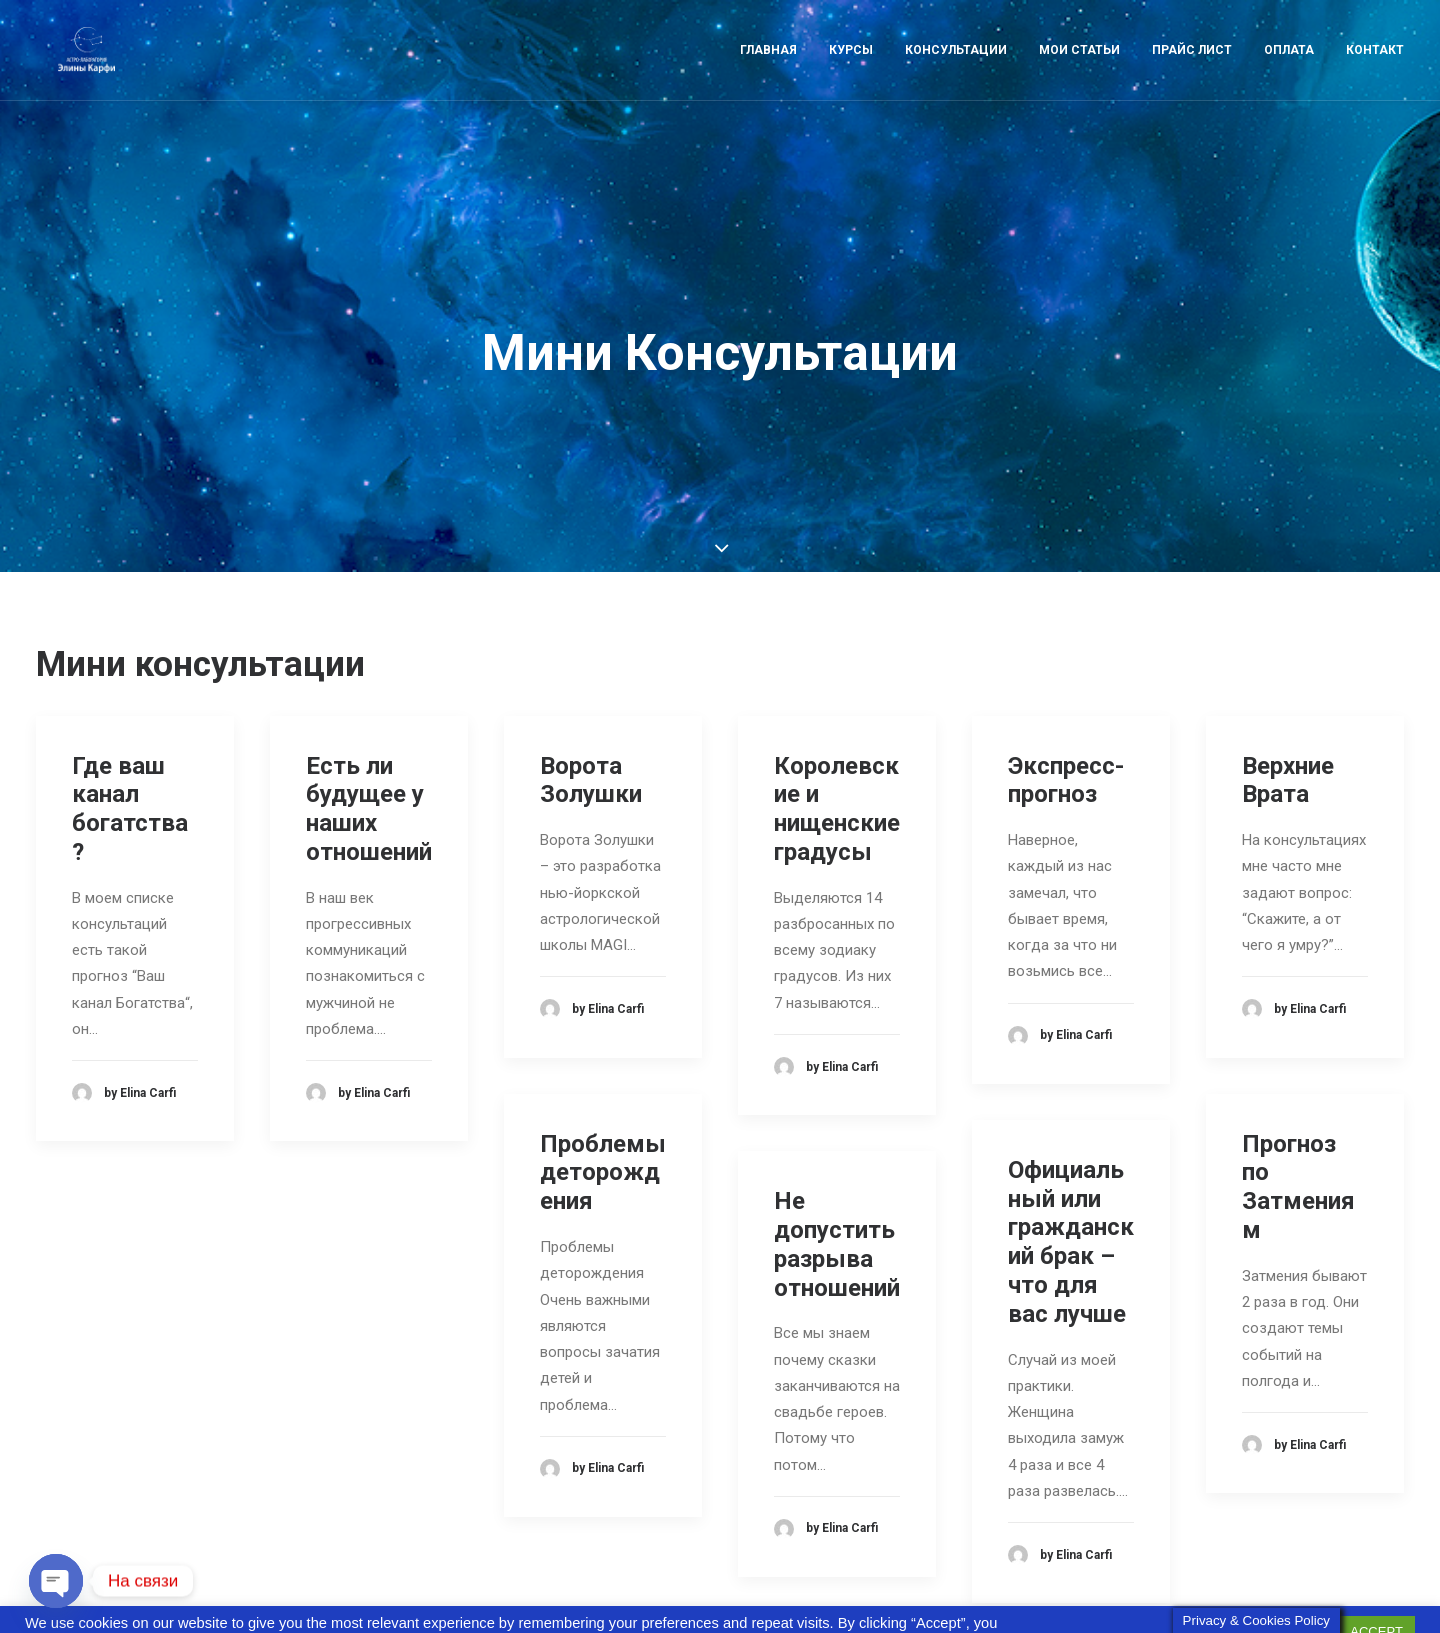 This screenshot has height=1633, width=1440. What do you see at coordinates (1071, 1152) in the screenshot?
I see `Официальный или гражданский брак – что для вас лучше` at bounding box center [1071, 1152].